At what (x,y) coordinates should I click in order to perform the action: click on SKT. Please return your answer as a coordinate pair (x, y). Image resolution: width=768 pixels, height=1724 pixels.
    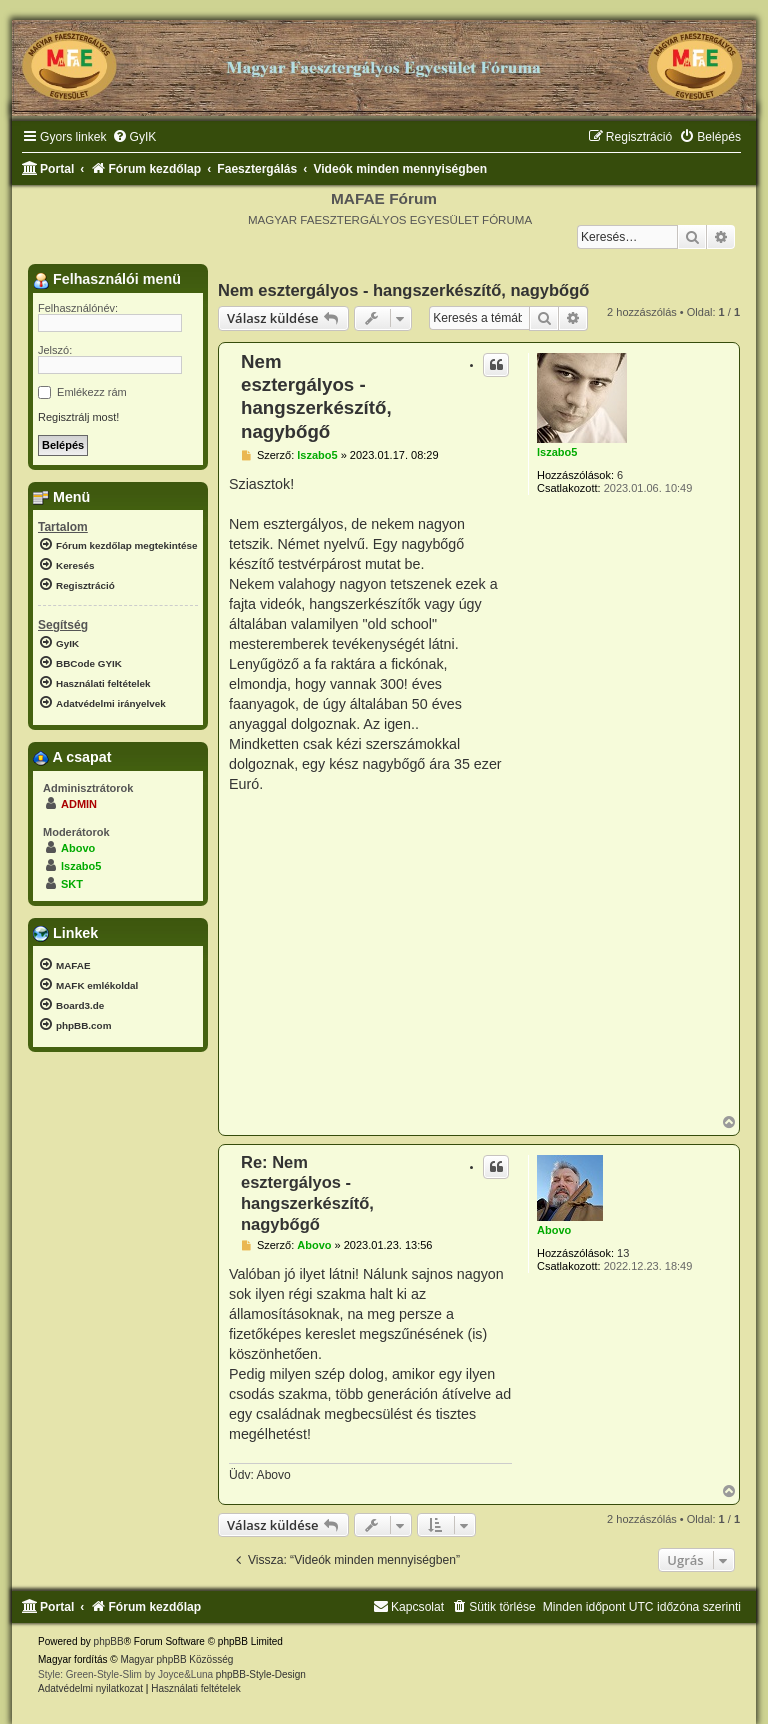
    Looking at the image, I should click on (72, 884).